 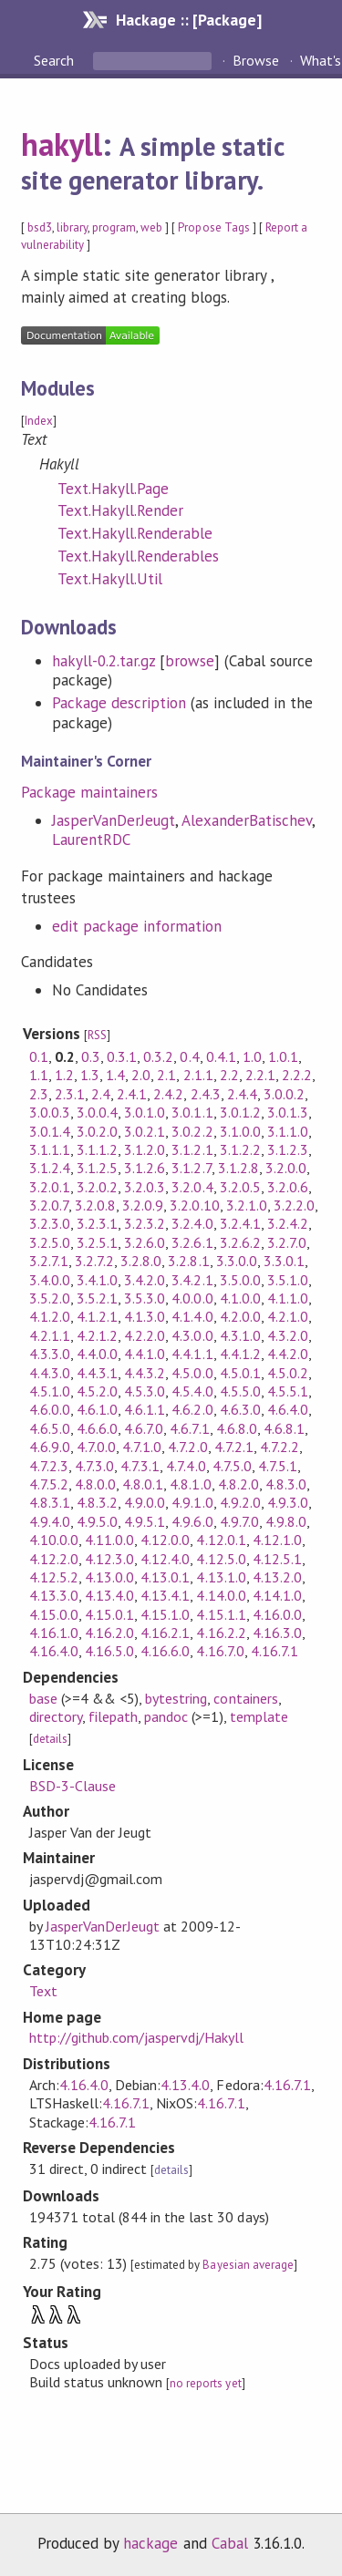 I want to click on 4.8.0.1, so click(x=142, y=1484).